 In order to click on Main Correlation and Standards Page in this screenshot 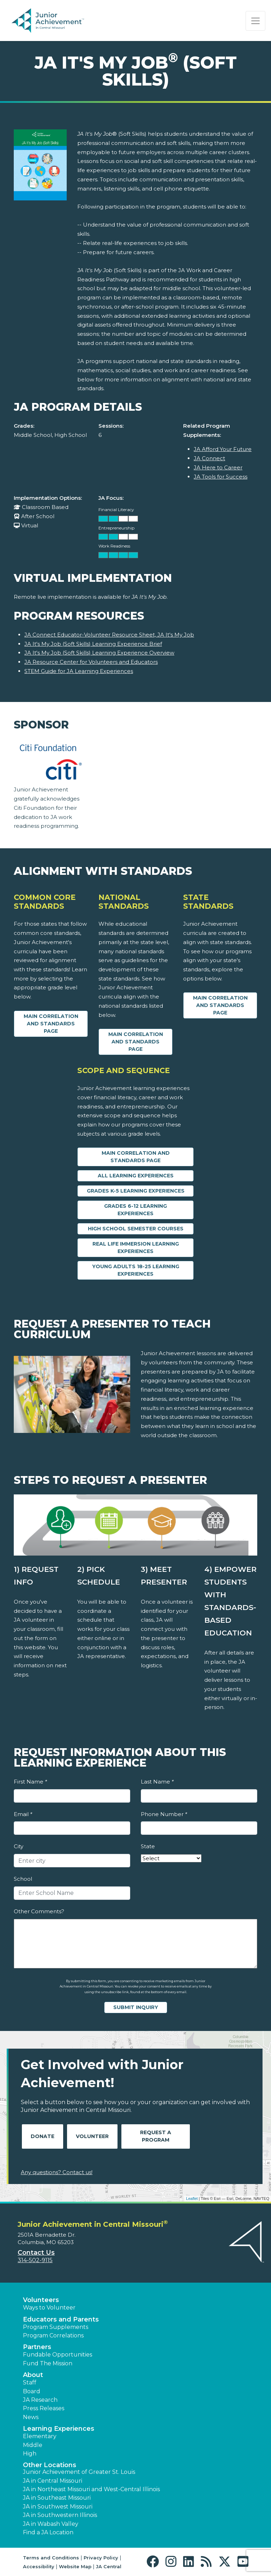, I will do `click(51, 1023)`.